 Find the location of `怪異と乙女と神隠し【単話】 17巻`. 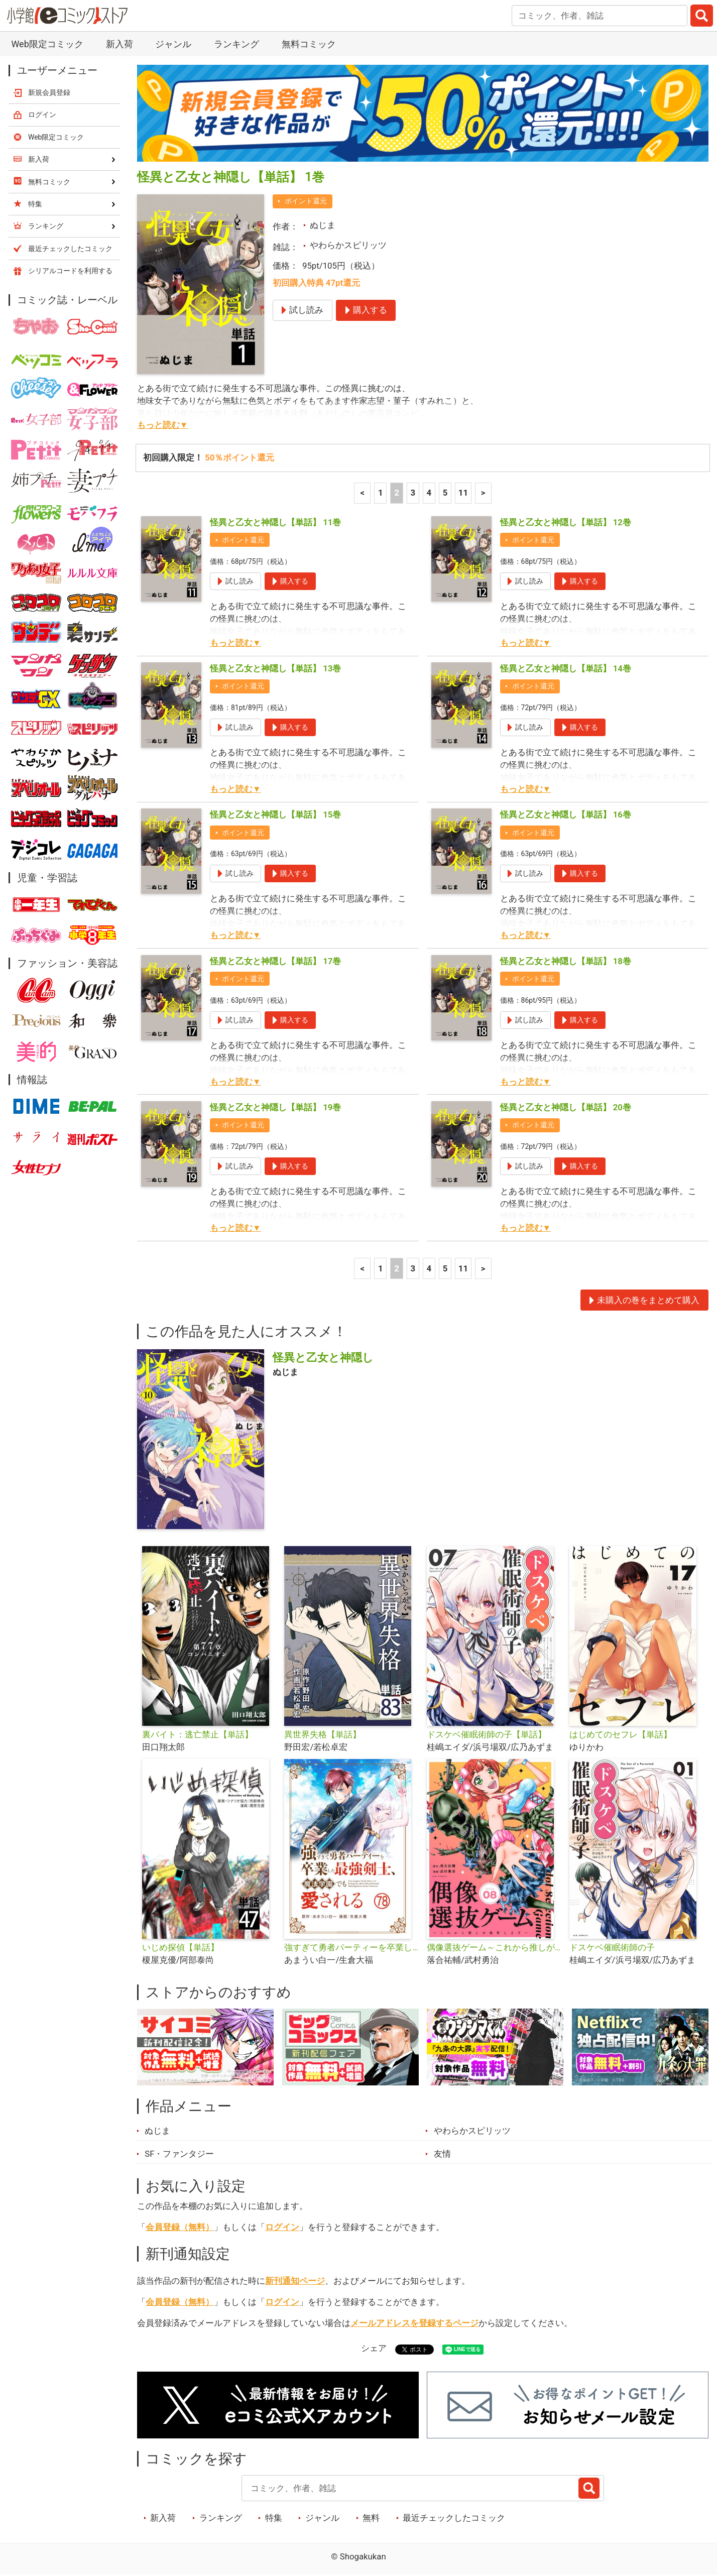

怪異と乙女と神隠し【単話】 17巻 is located at coordinates (275, 961).